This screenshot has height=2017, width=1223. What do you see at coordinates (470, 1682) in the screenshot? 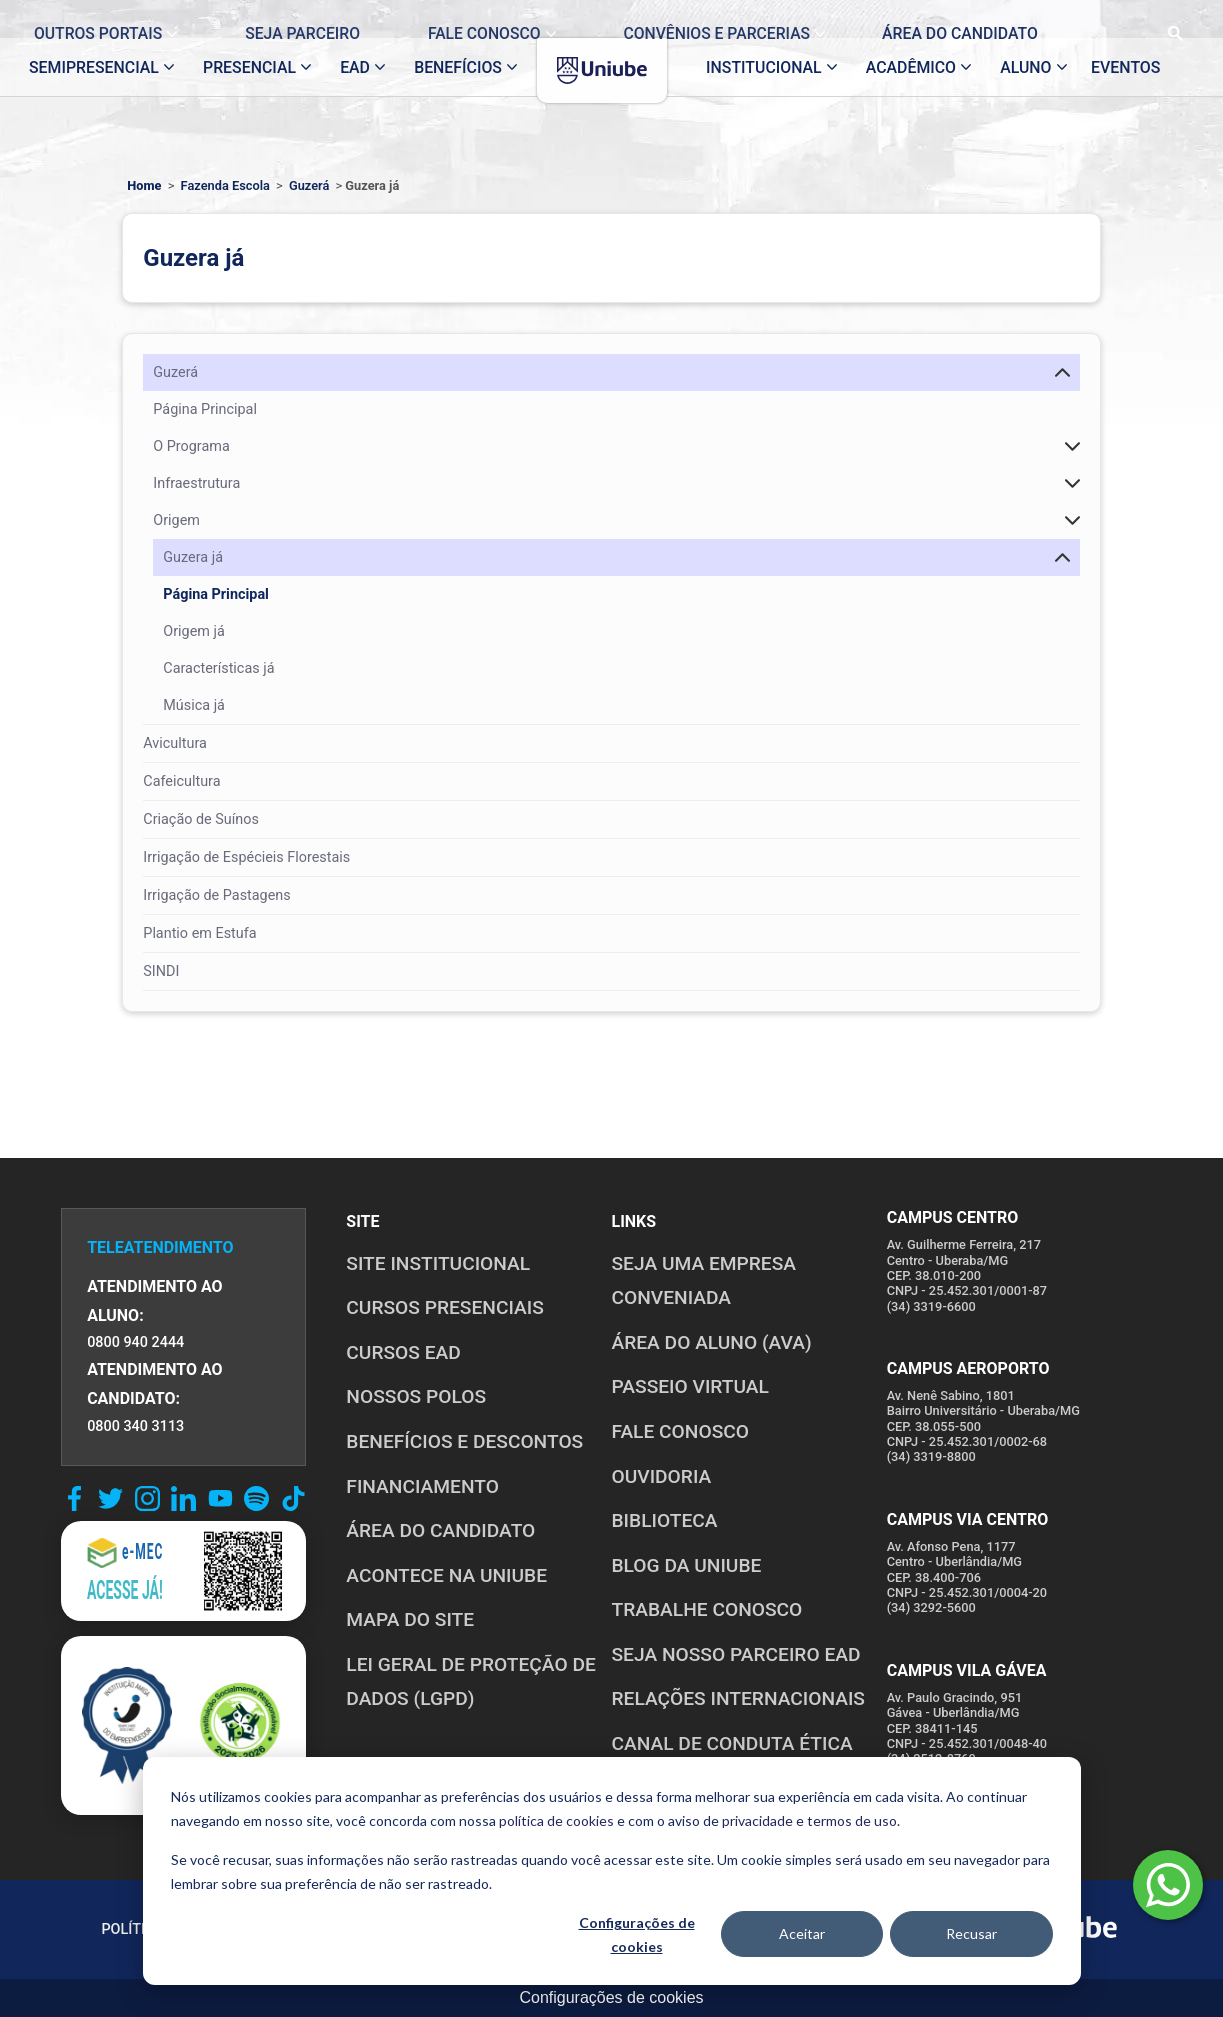
I see `LEI GERAL DE PROTEÇÃO DE DADOS (LGPD)` at bounding box center [470, 1682].